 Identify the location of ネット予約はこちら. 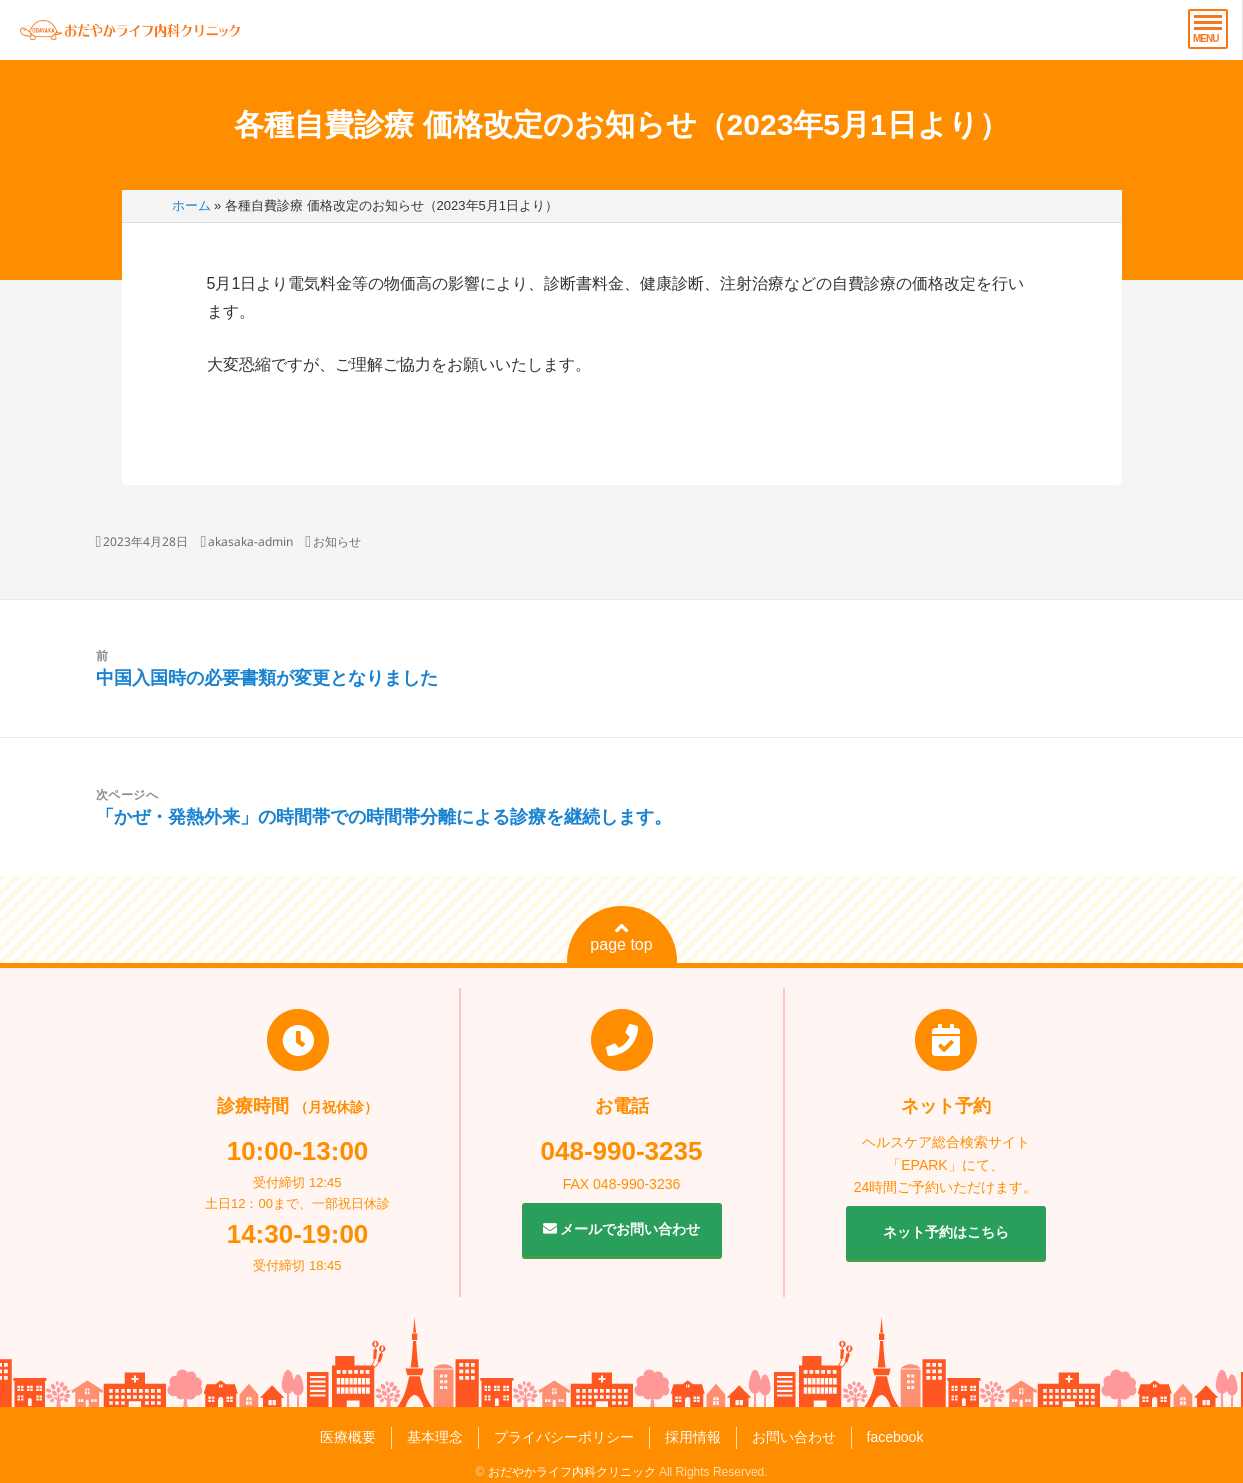
(946, 1232).